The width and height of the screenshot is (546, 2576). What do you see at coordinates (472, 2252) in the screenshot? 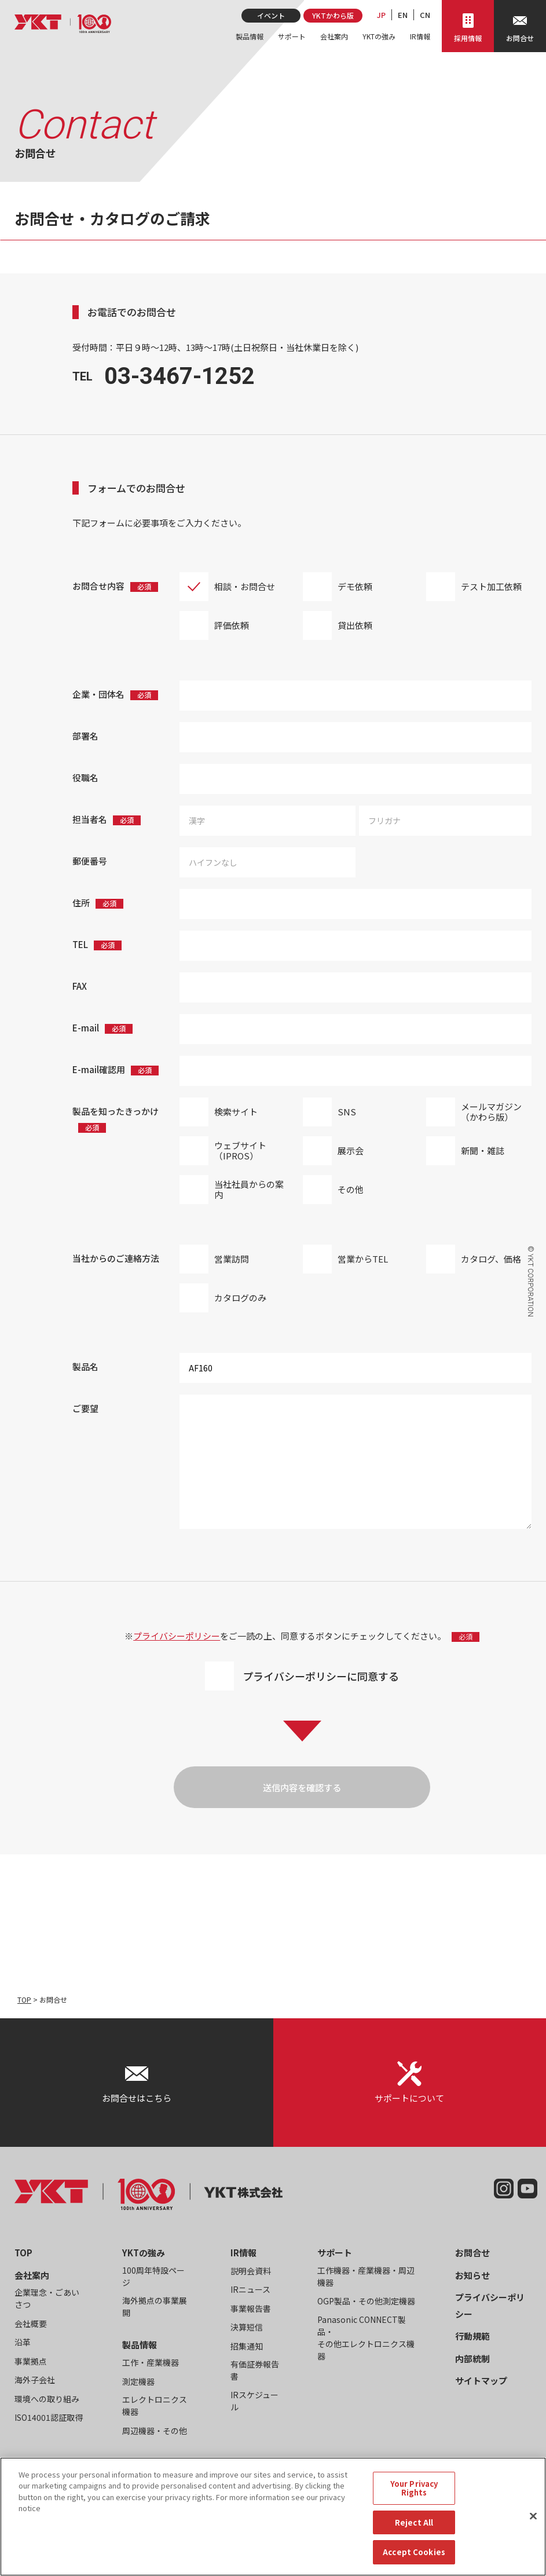
I see `お問合せ` at bounding box center [472, 2252].